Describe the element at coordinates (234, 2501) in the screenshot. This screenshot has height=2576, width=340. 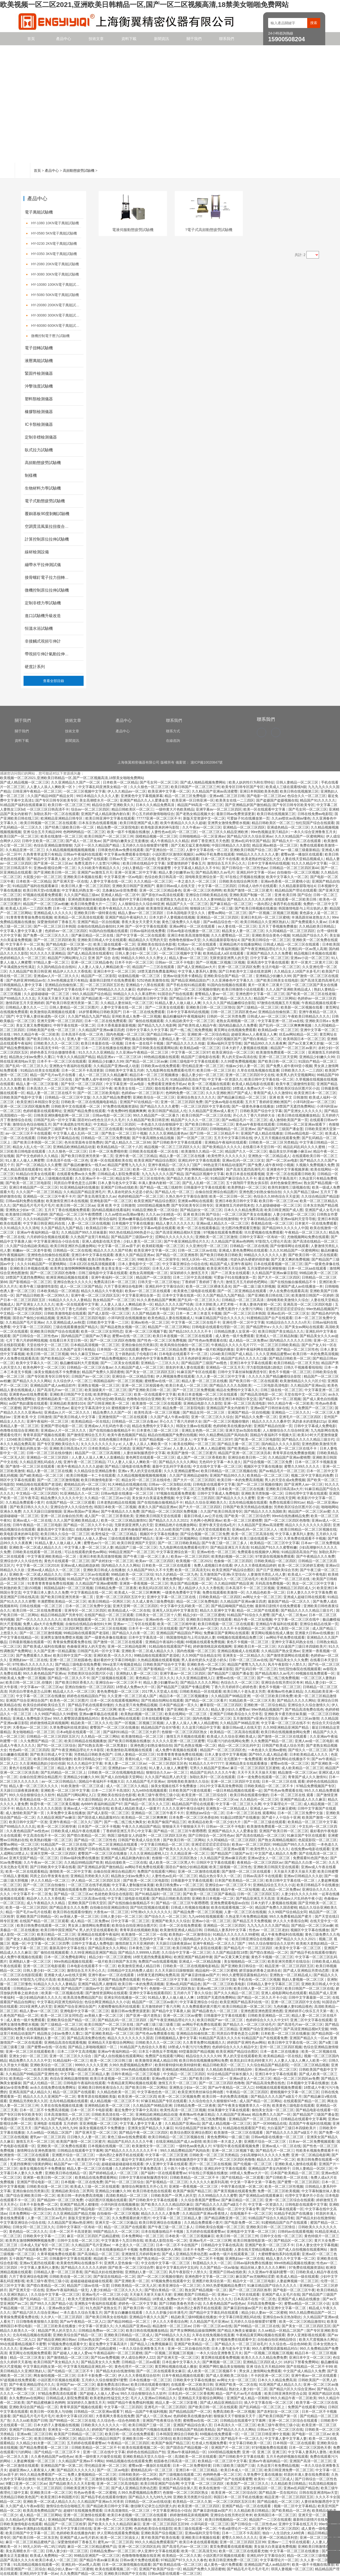
I see `一区二区三区四区五区日本` at that location.